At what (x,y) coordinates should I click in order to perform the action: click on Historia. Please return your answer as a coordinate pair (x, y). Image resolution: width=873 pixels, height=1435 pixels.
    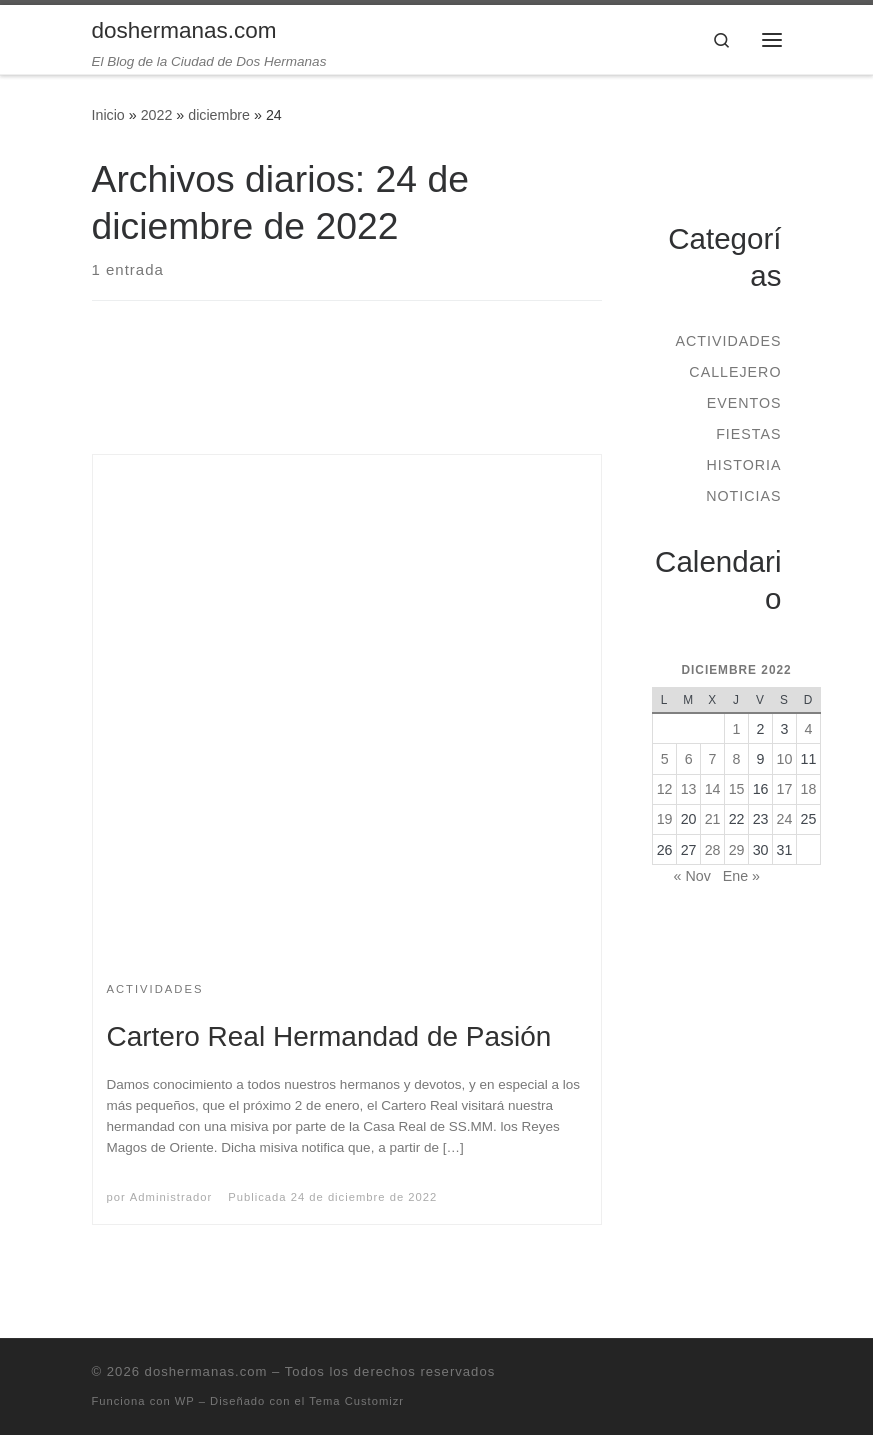
    Looking at the image, I should click on (743, 465).